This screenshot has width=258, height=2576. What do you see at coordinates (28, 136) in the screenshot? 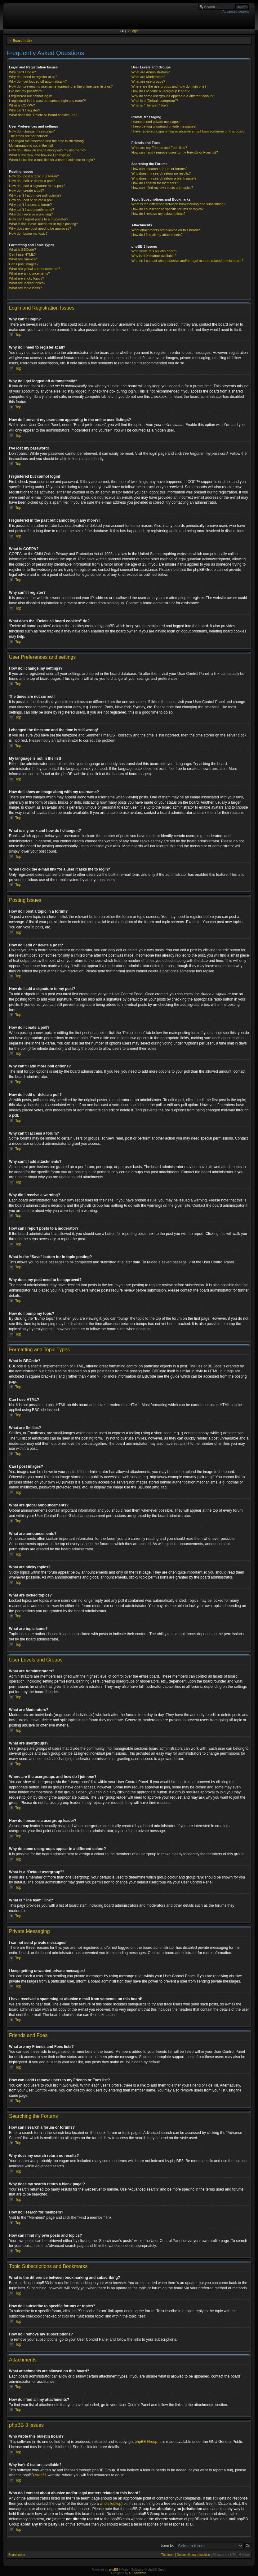
I see `The times are not correct!` at bounding box center [28, 136].